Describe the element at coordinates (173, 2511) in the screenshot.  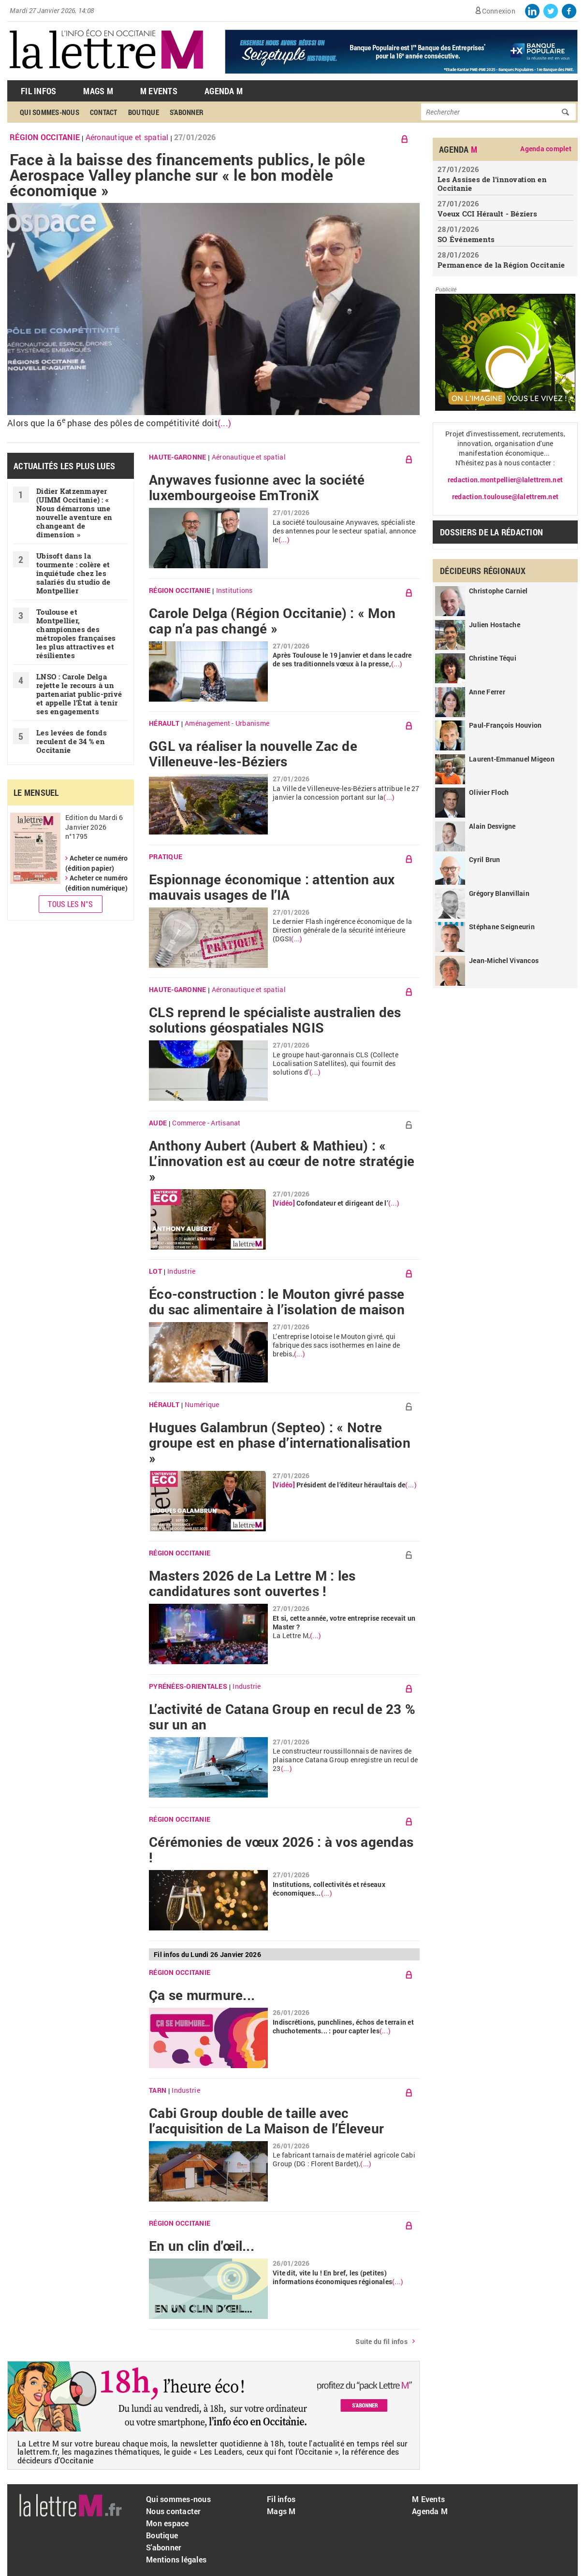
I see `Nous contacter` at that location.